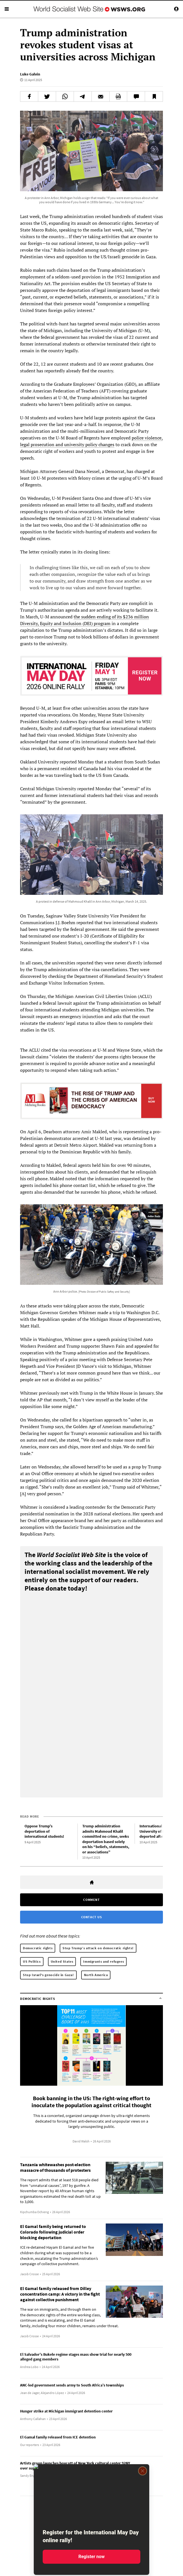  I want to click on Stop Trump’s attack on democratic rights!, so click(98, 1948).